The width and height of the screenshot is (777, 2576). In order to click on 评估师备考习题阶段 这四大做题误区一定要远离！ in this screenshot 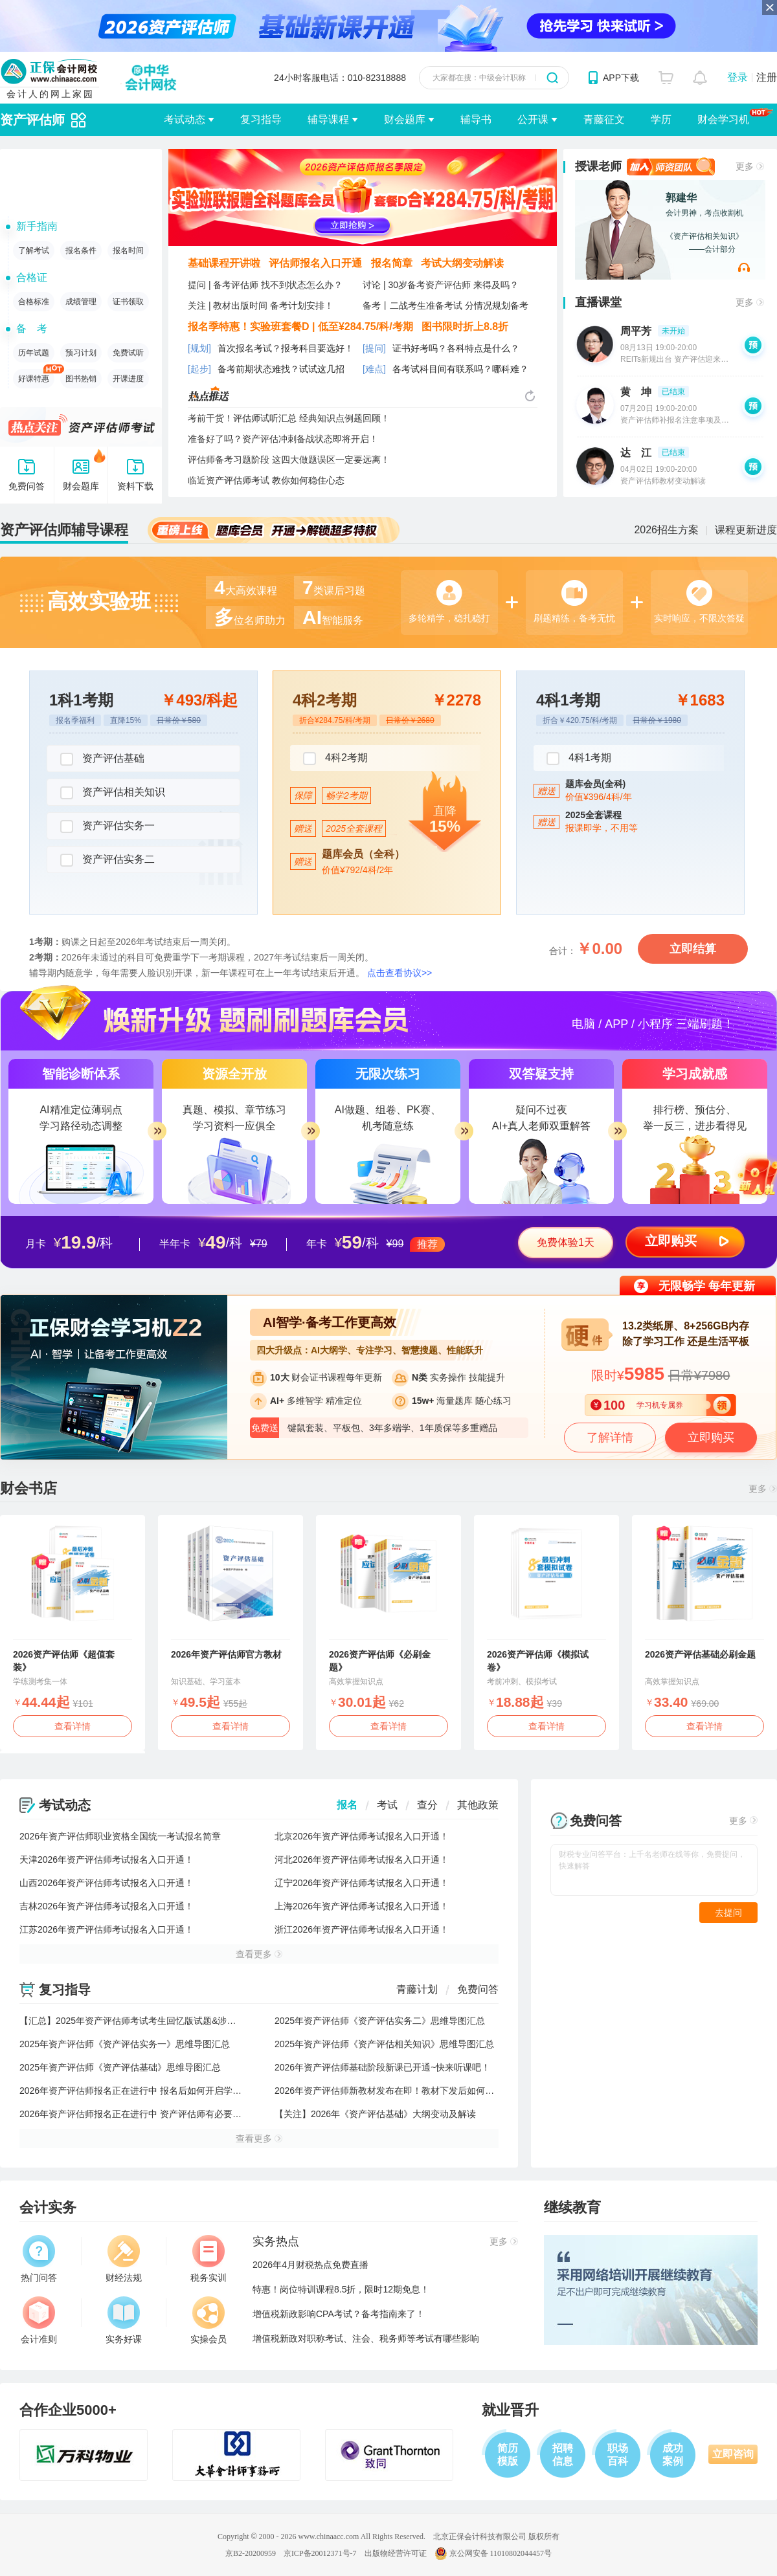, I will do `click(289, 459)`.